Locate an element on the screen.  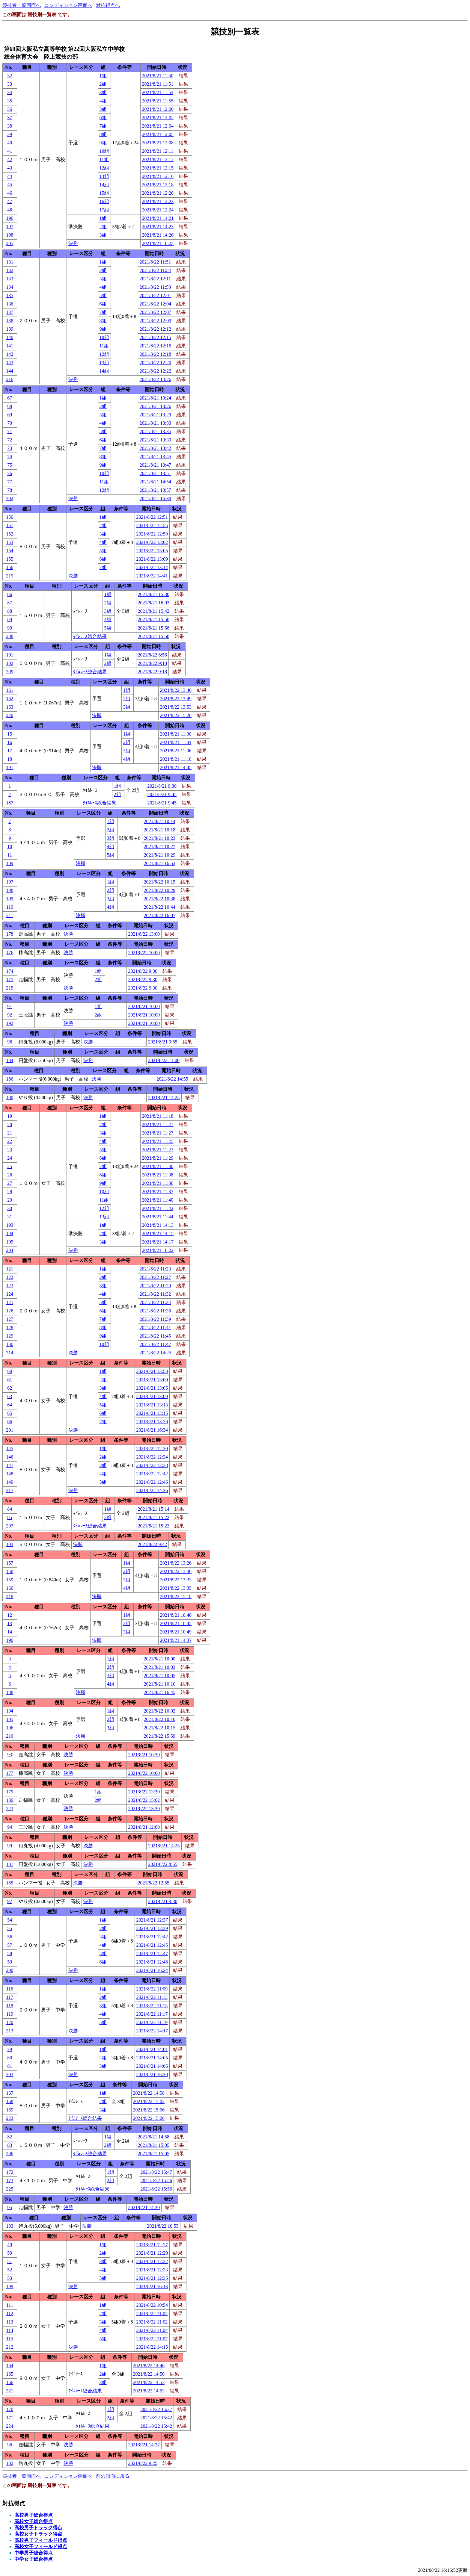
113 is located at coordinates (9, 2321).